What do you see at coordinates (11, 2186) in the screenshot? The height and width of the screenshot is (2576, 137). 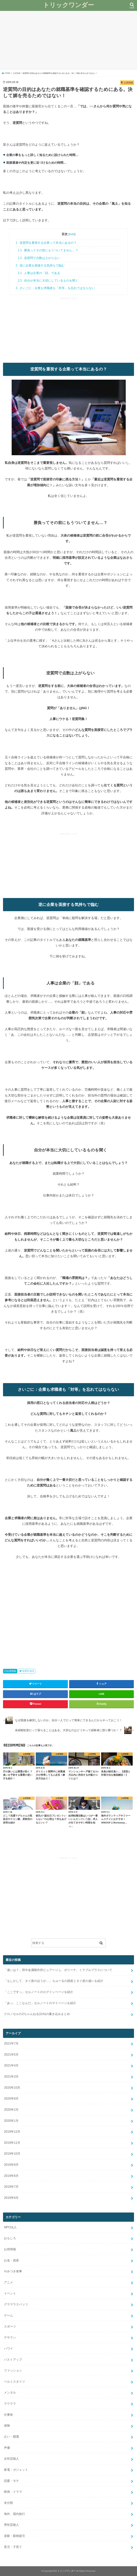 I see `2019年7月` at bounding box center [11, 2186].